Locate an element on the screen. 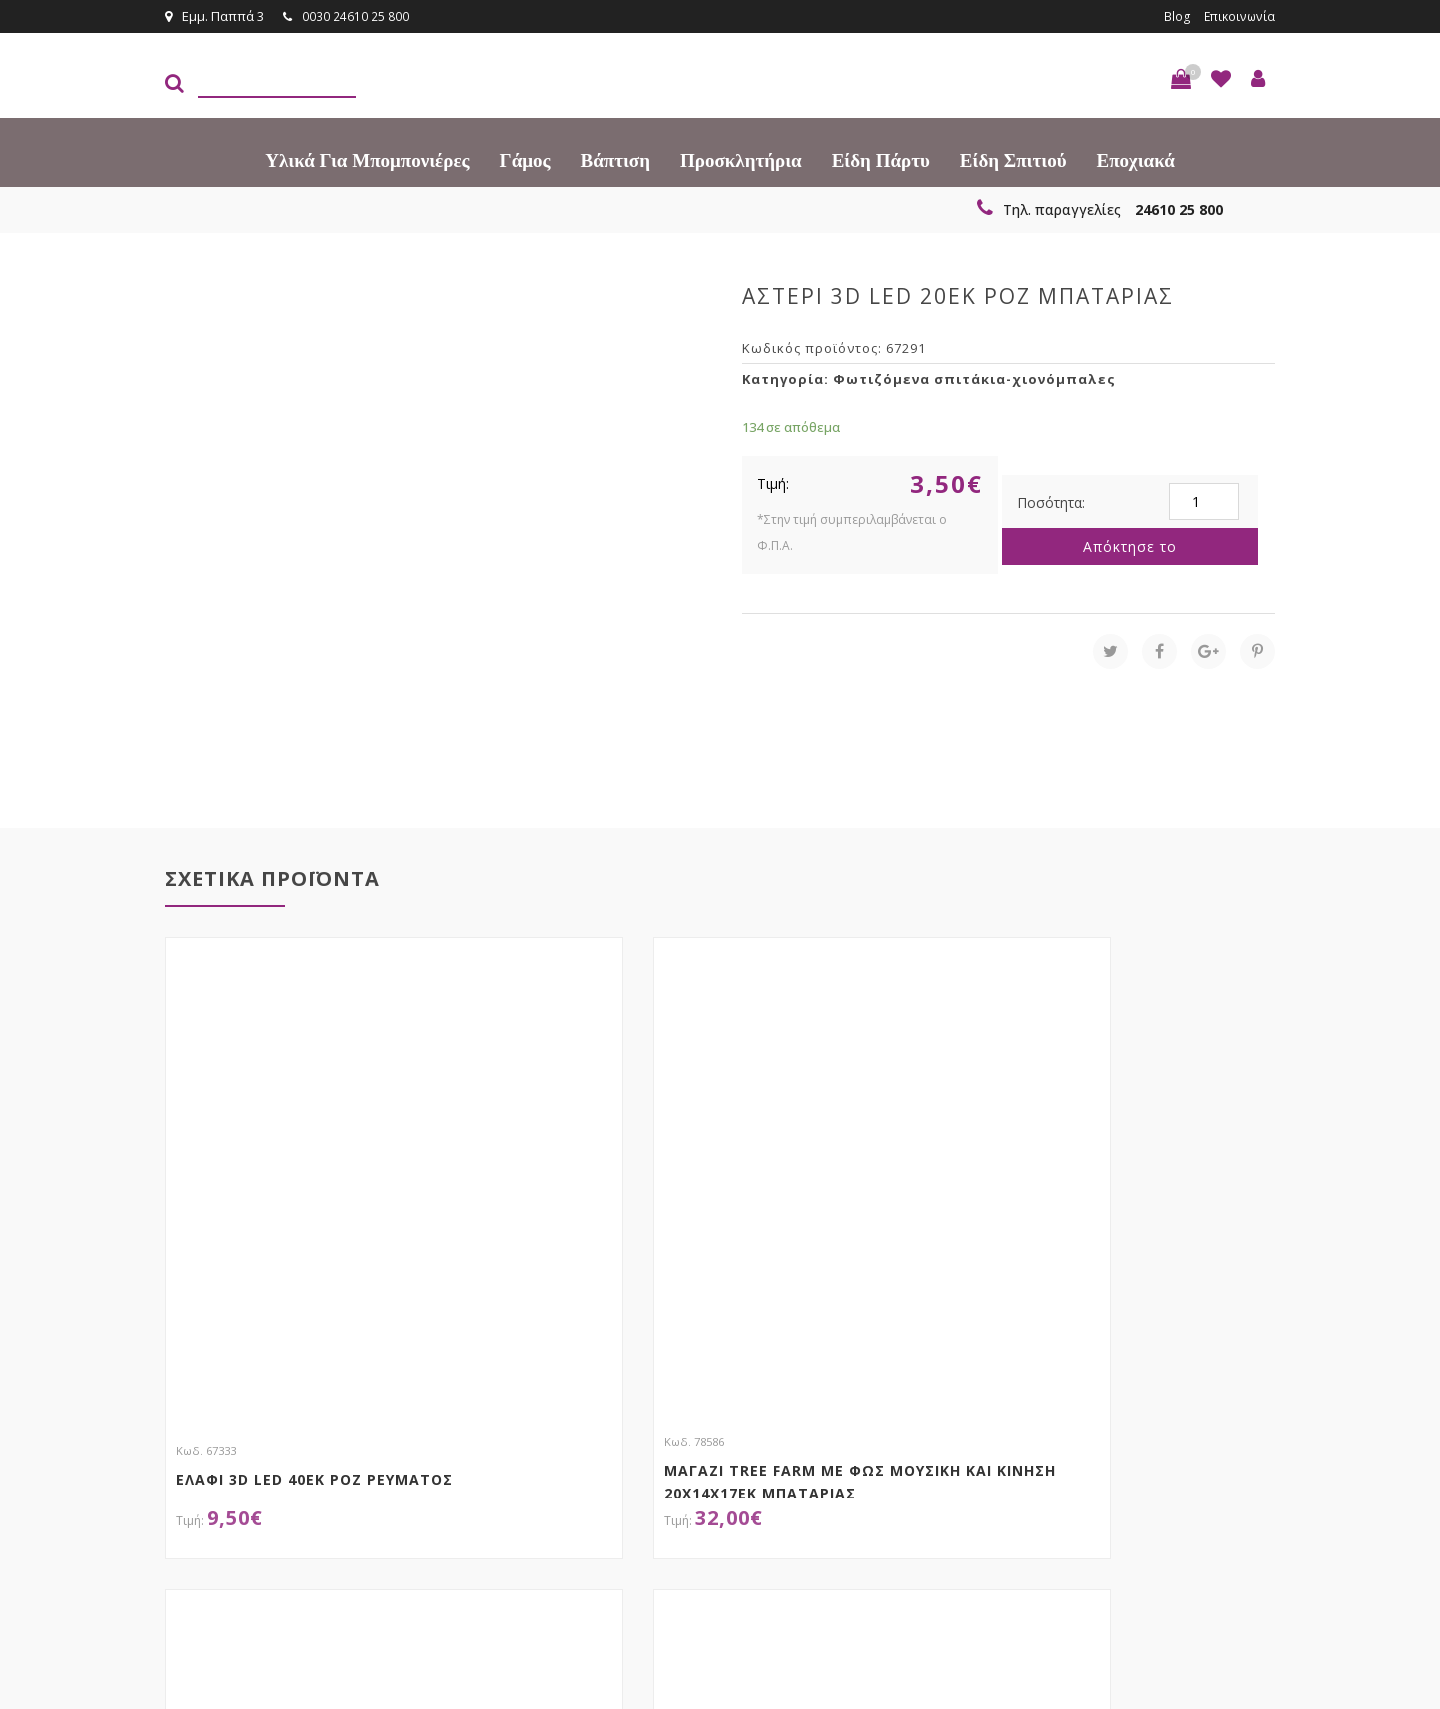 The image size is (1440, 1709). Βάπτιση is located at coordinates (615, 159).